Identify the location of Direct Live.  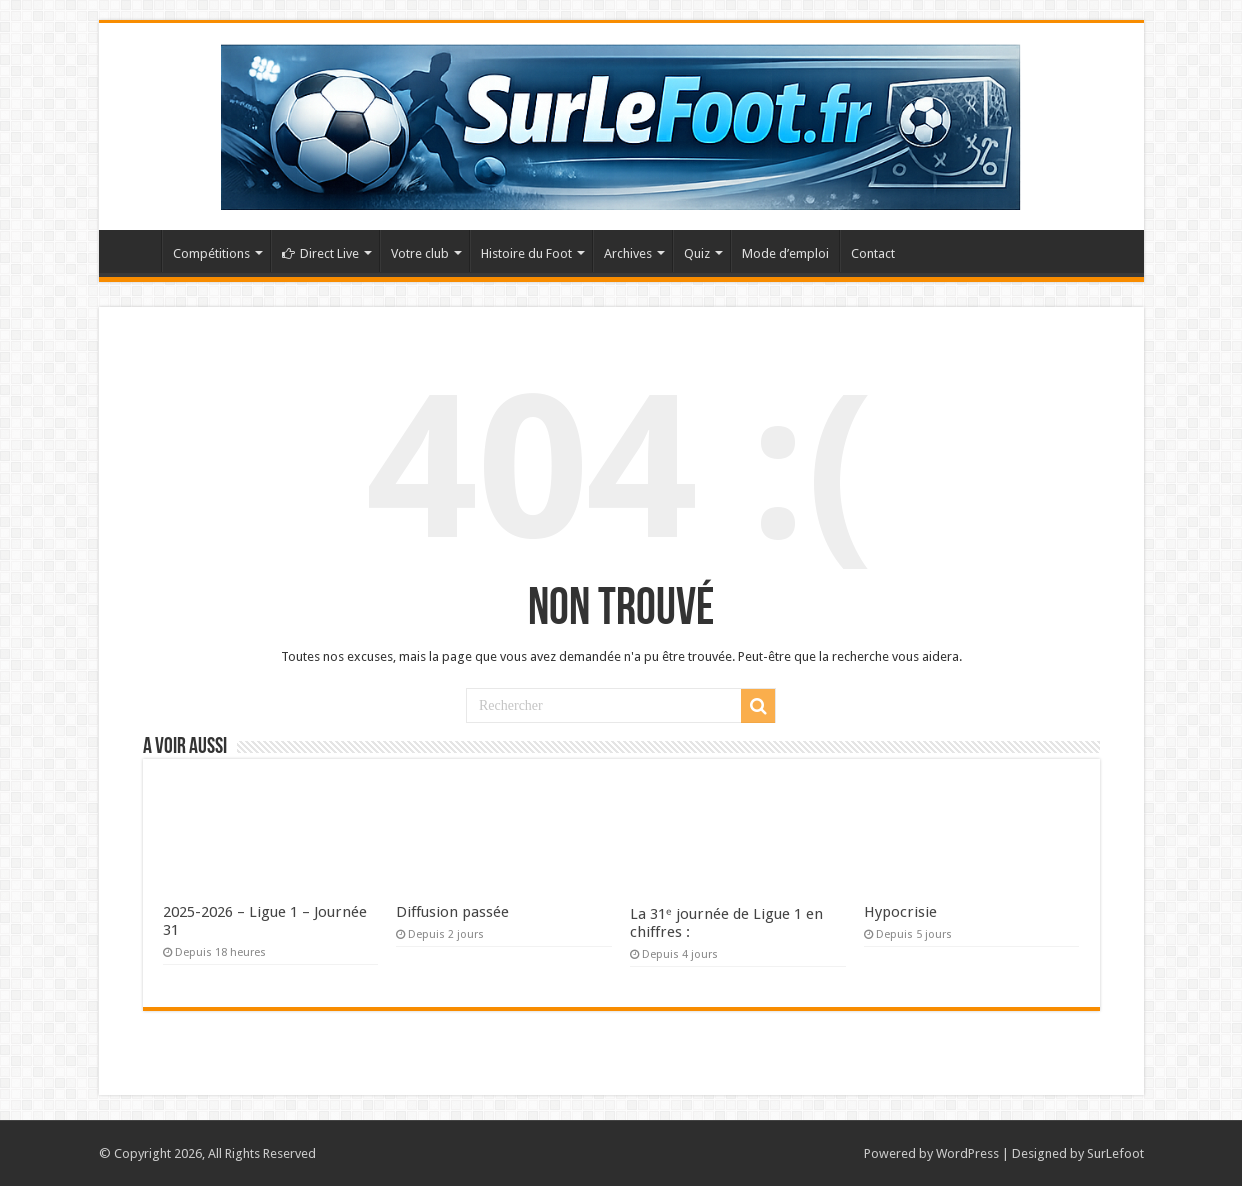
(320, 253).